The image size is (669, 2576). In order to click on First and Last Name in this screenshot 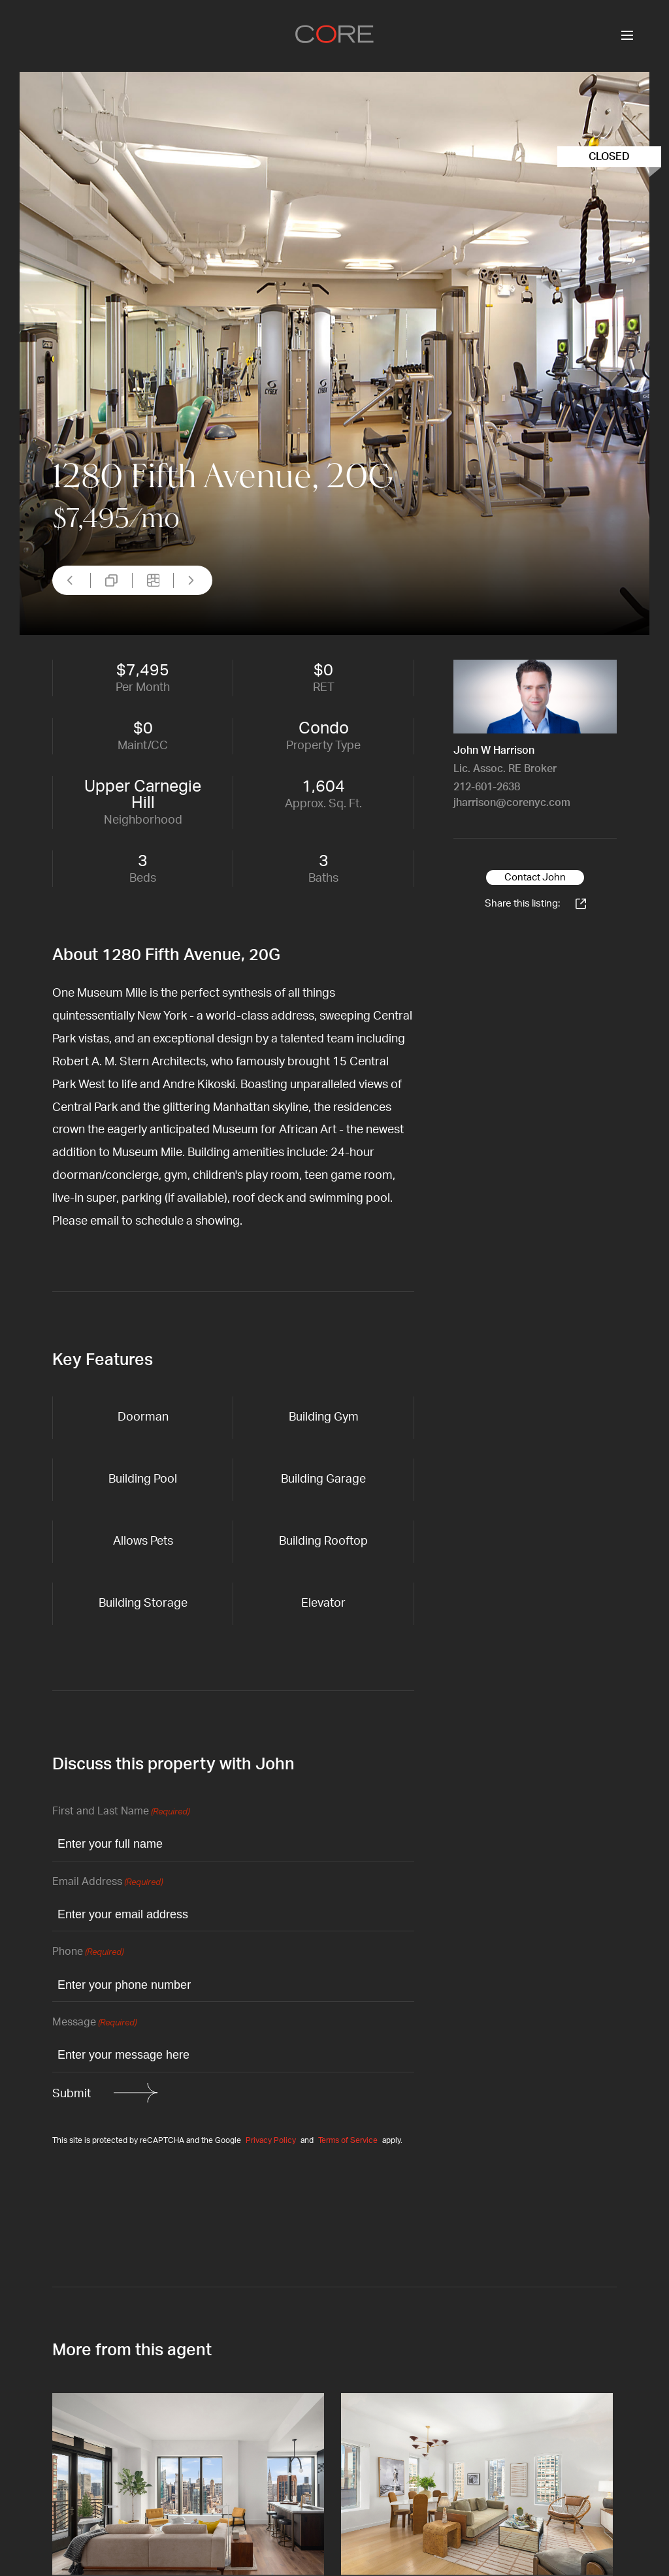, I will do `click(120, 1812)`.